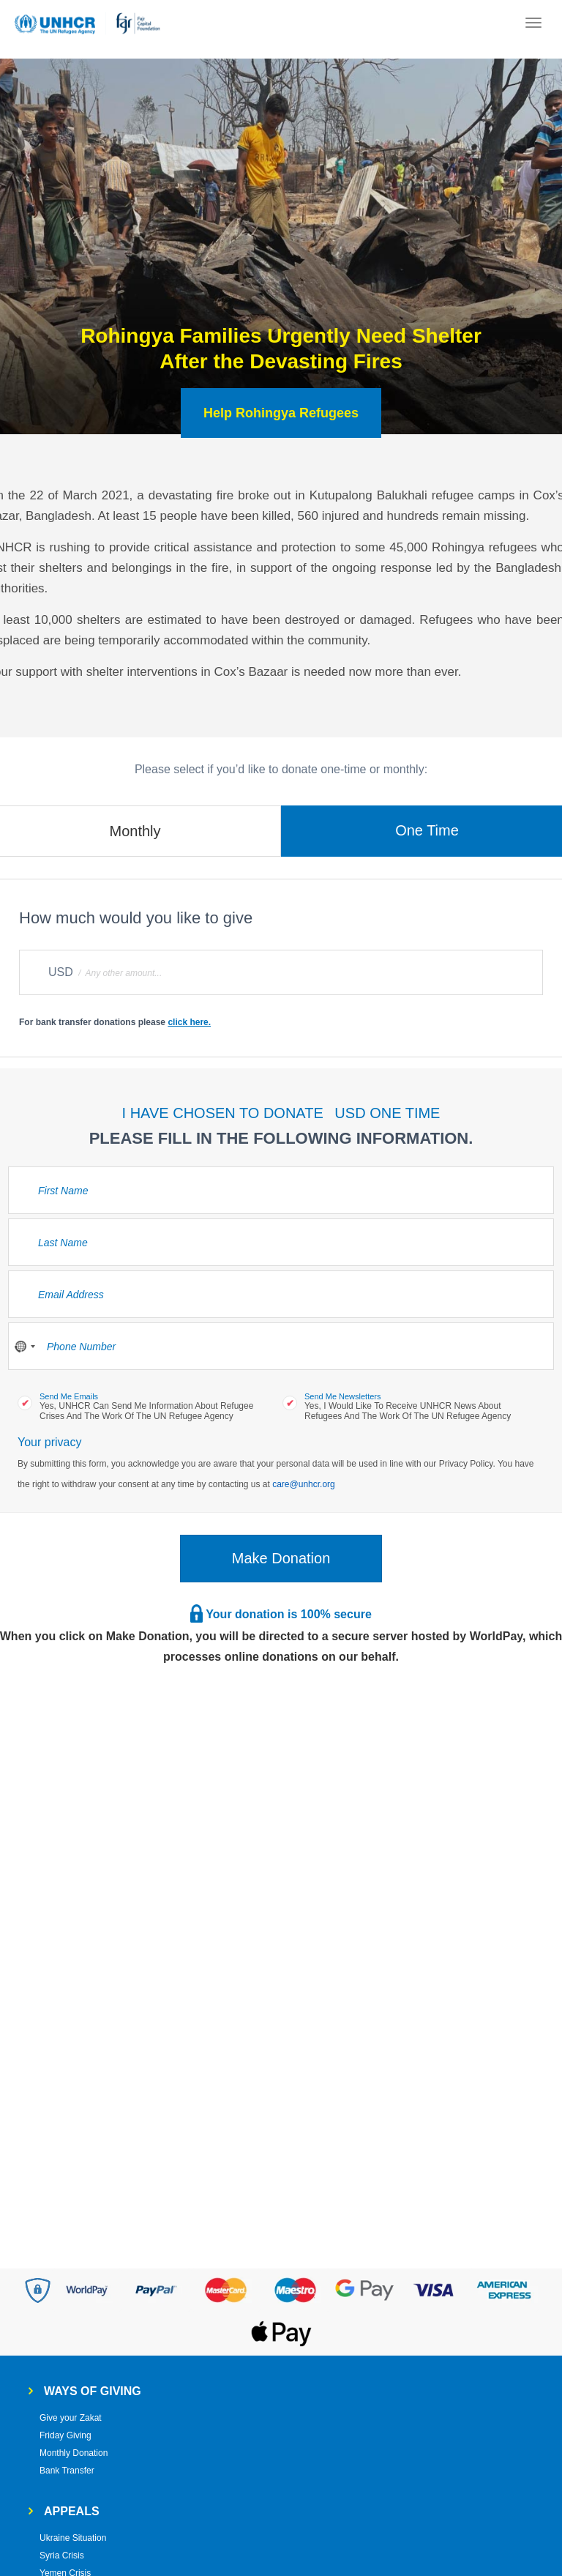  I want to click on care@unhcr.org, so click(303, 1484).